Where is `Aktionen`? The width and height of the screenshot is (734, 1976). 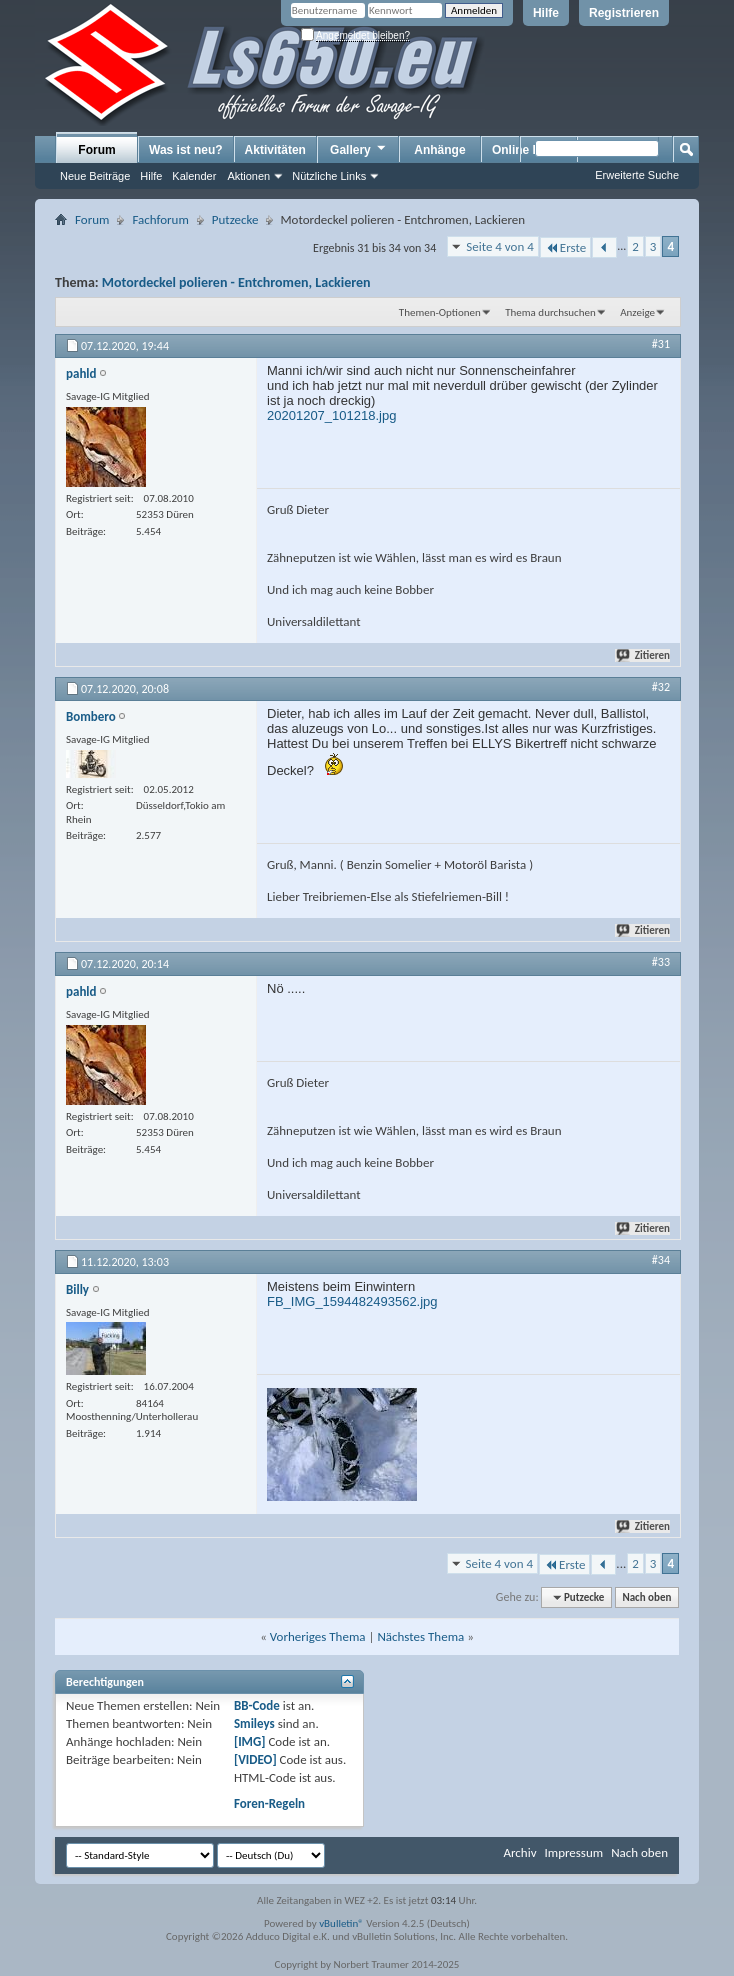 Aktionen is located at coordinates (248, 176).